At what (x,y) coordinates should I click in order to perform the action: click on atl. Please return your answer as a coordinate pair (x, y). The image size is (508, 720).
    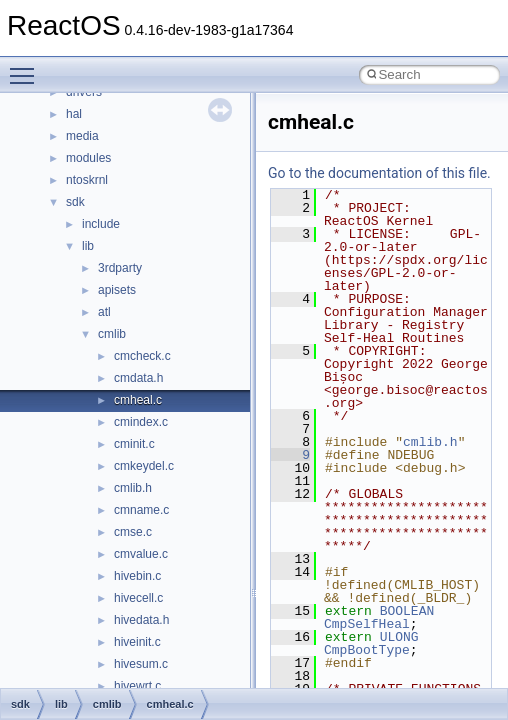
    Looking at the image, I should click on (104, 312).